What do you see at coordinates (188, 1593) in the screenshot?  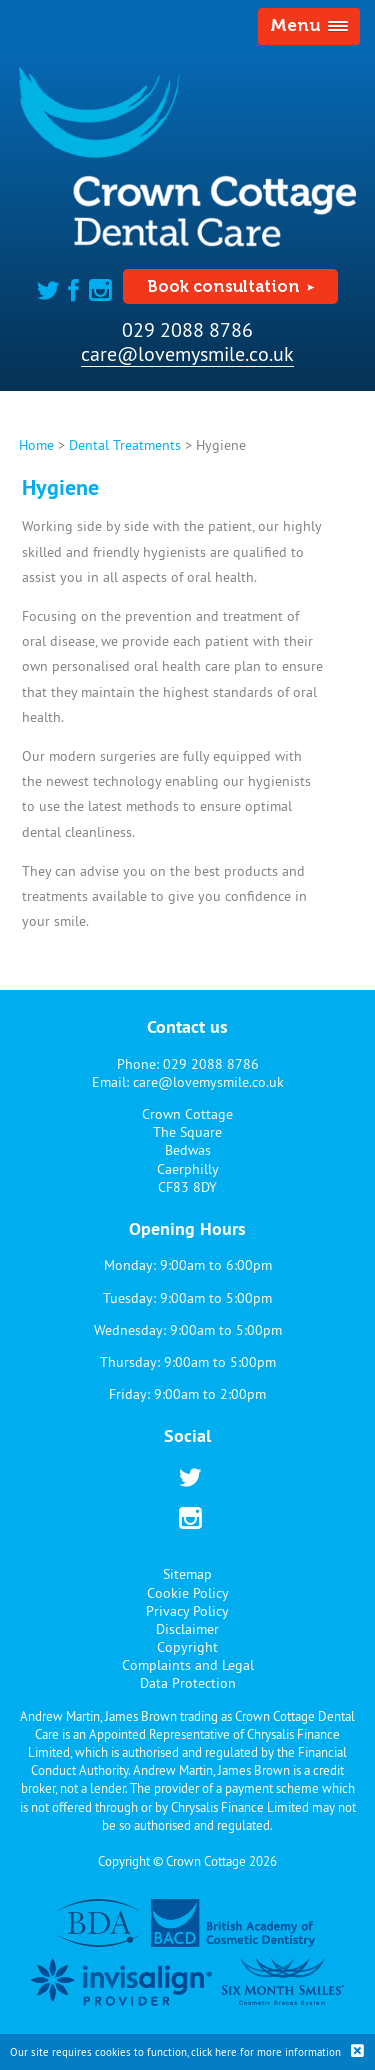 I see `Cookie Policy` at bounding box center [188, 1593].